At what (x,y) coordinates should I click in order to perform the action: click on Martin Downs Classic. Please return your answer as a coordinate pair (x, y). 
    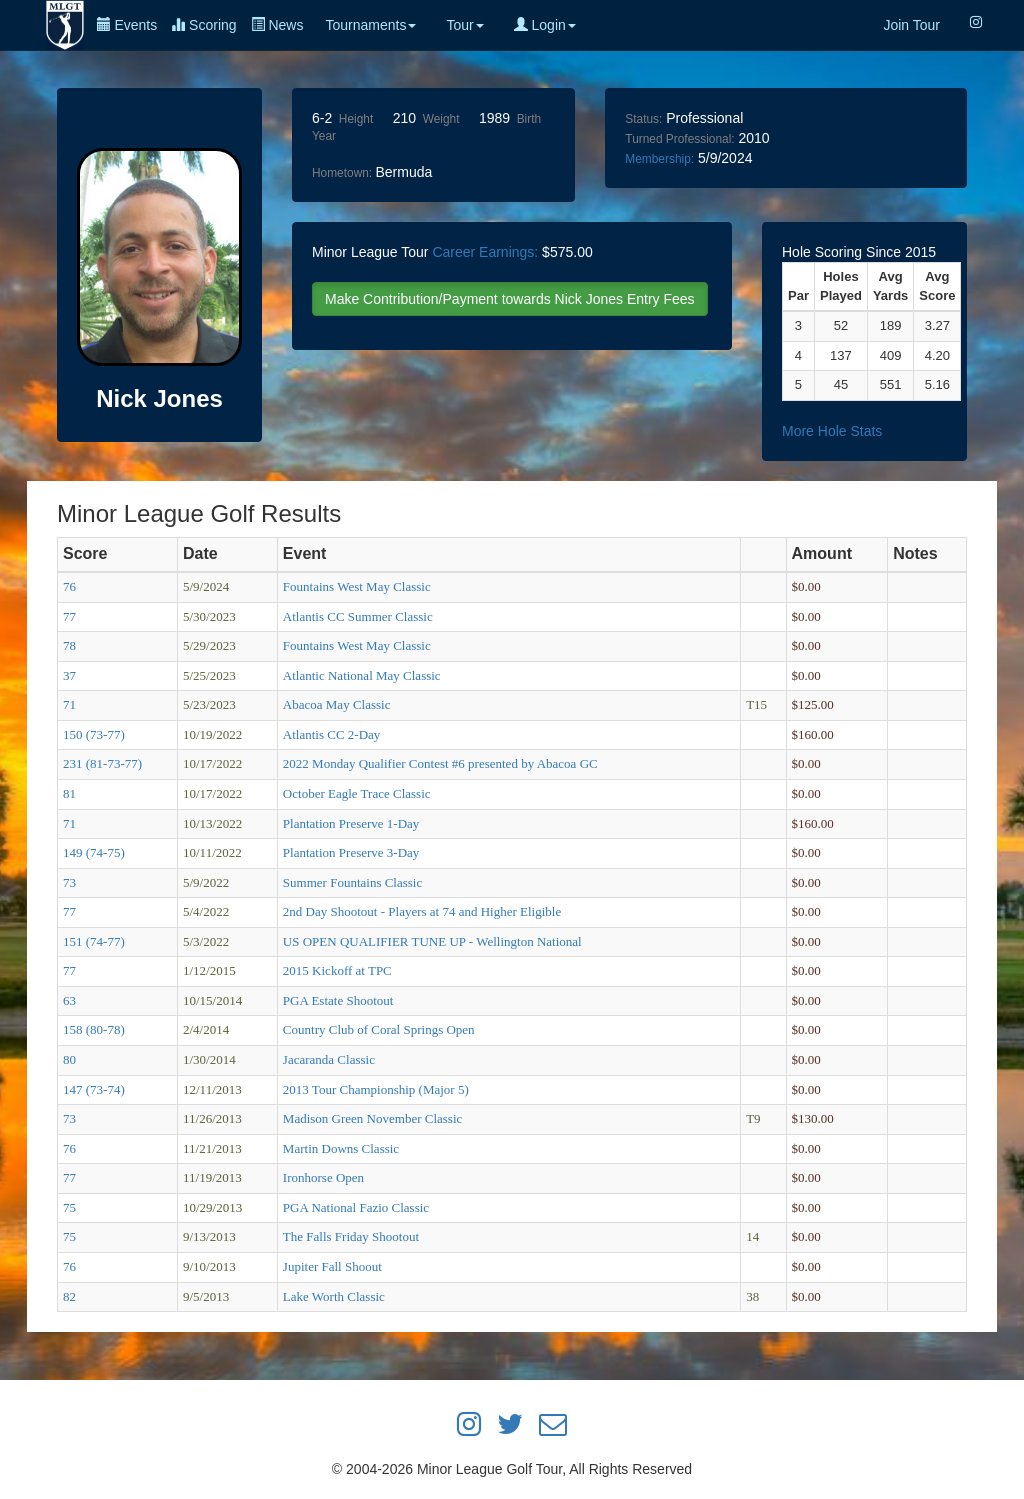
    Looking at the image, I should click on (341, 1148).